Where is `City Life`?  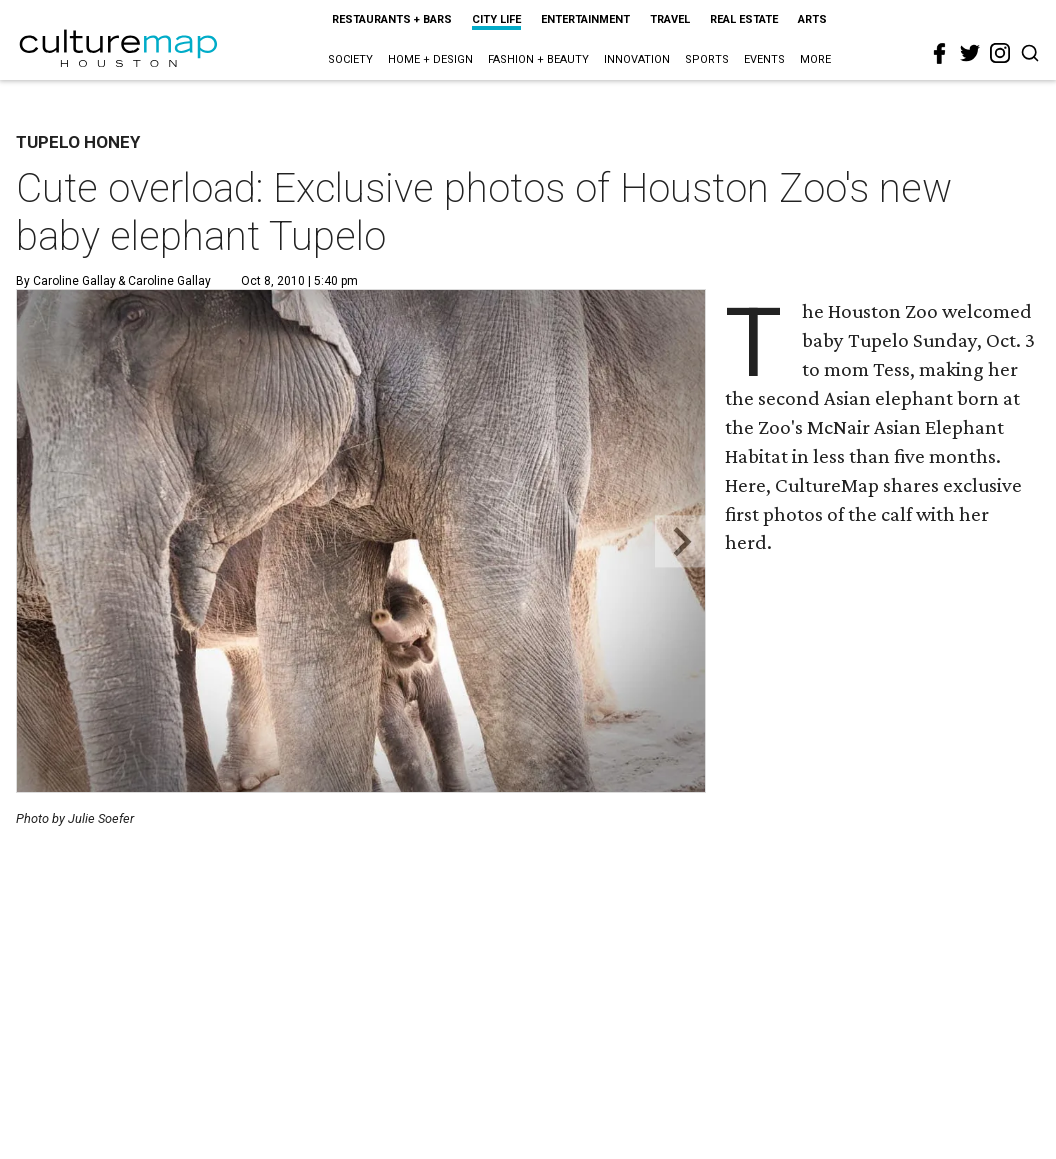
City Life is located at coordinates (496, 19).